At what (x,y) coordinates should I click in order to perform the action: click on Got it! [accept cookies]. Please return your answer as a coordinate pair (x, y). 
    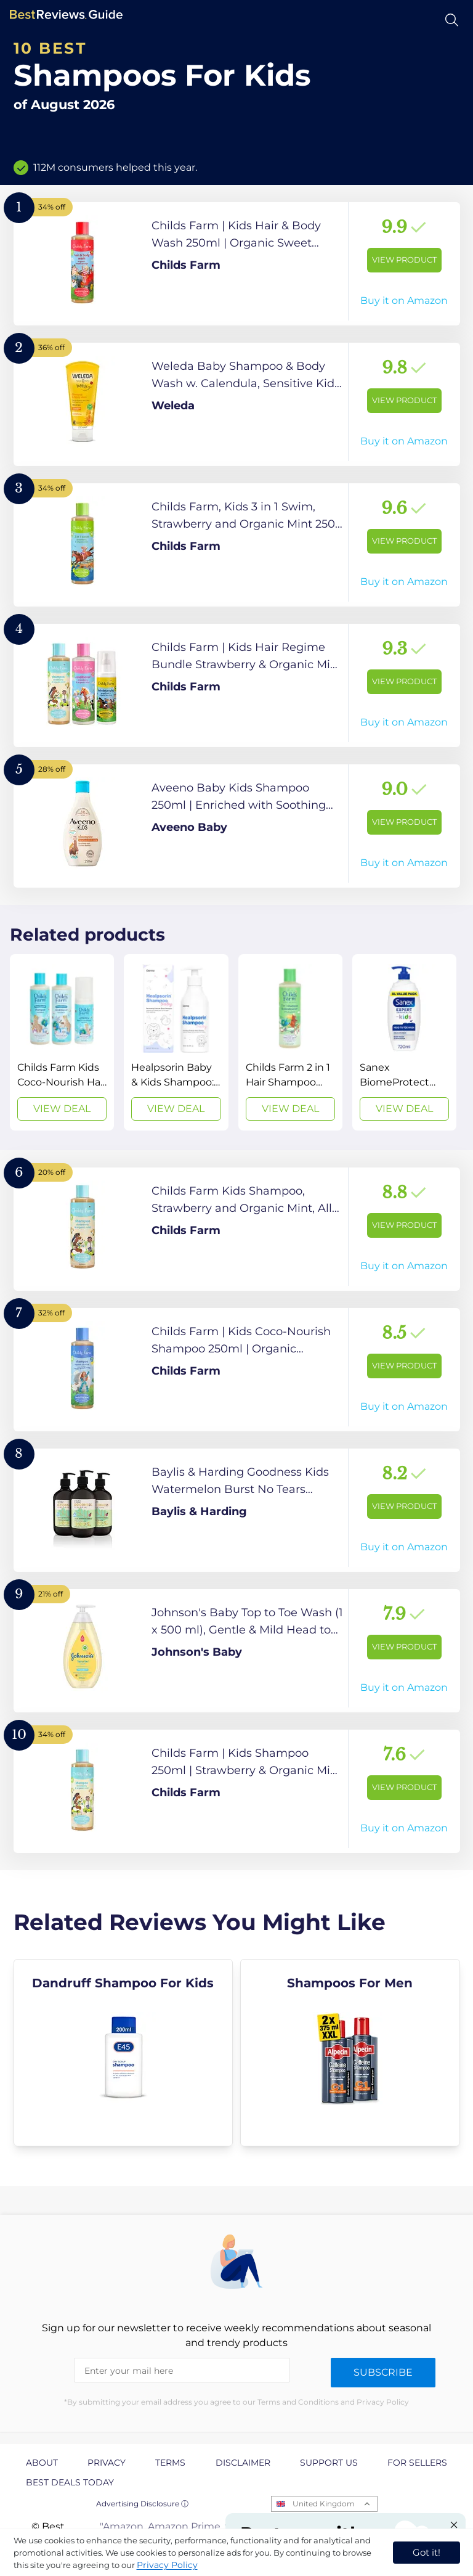
    Looking at the image, I should click on (426, 2552).